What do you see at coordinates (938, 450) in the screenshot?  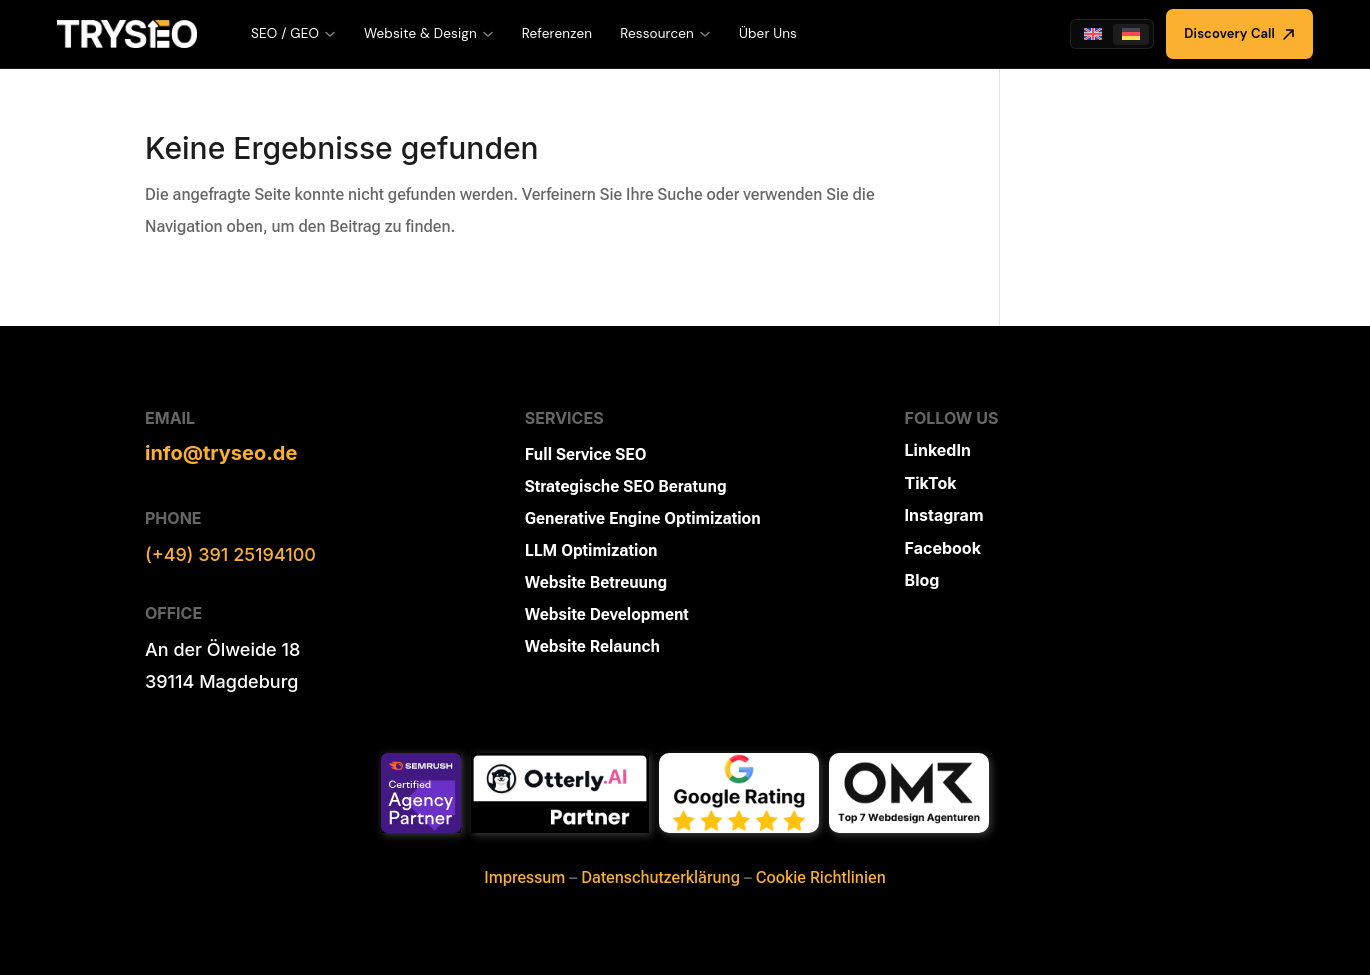 I see `LinkedIn` at bounding box center [938, 450].